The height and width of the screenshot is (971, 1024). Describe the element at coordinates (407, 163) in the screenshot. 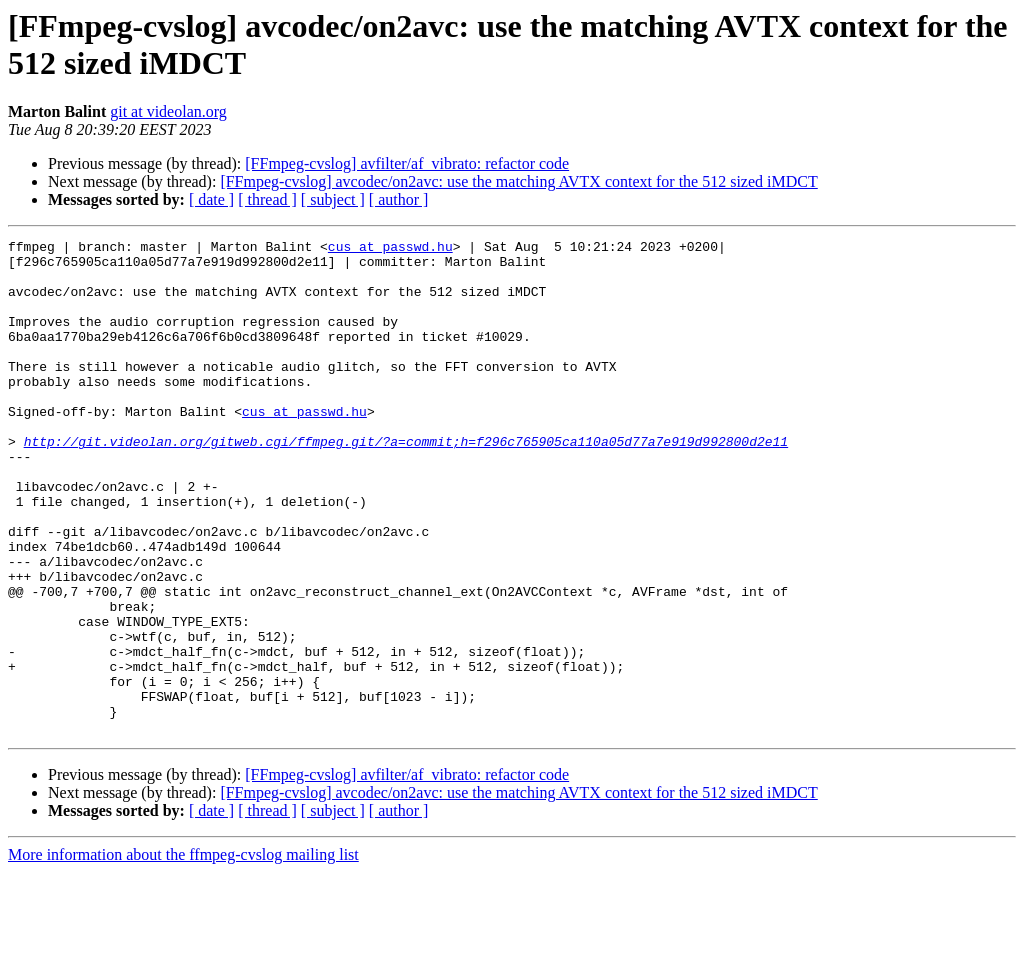

I see `[FFmpeg-cvslog] avfilter/af_vibrato: refactor code` at that location.